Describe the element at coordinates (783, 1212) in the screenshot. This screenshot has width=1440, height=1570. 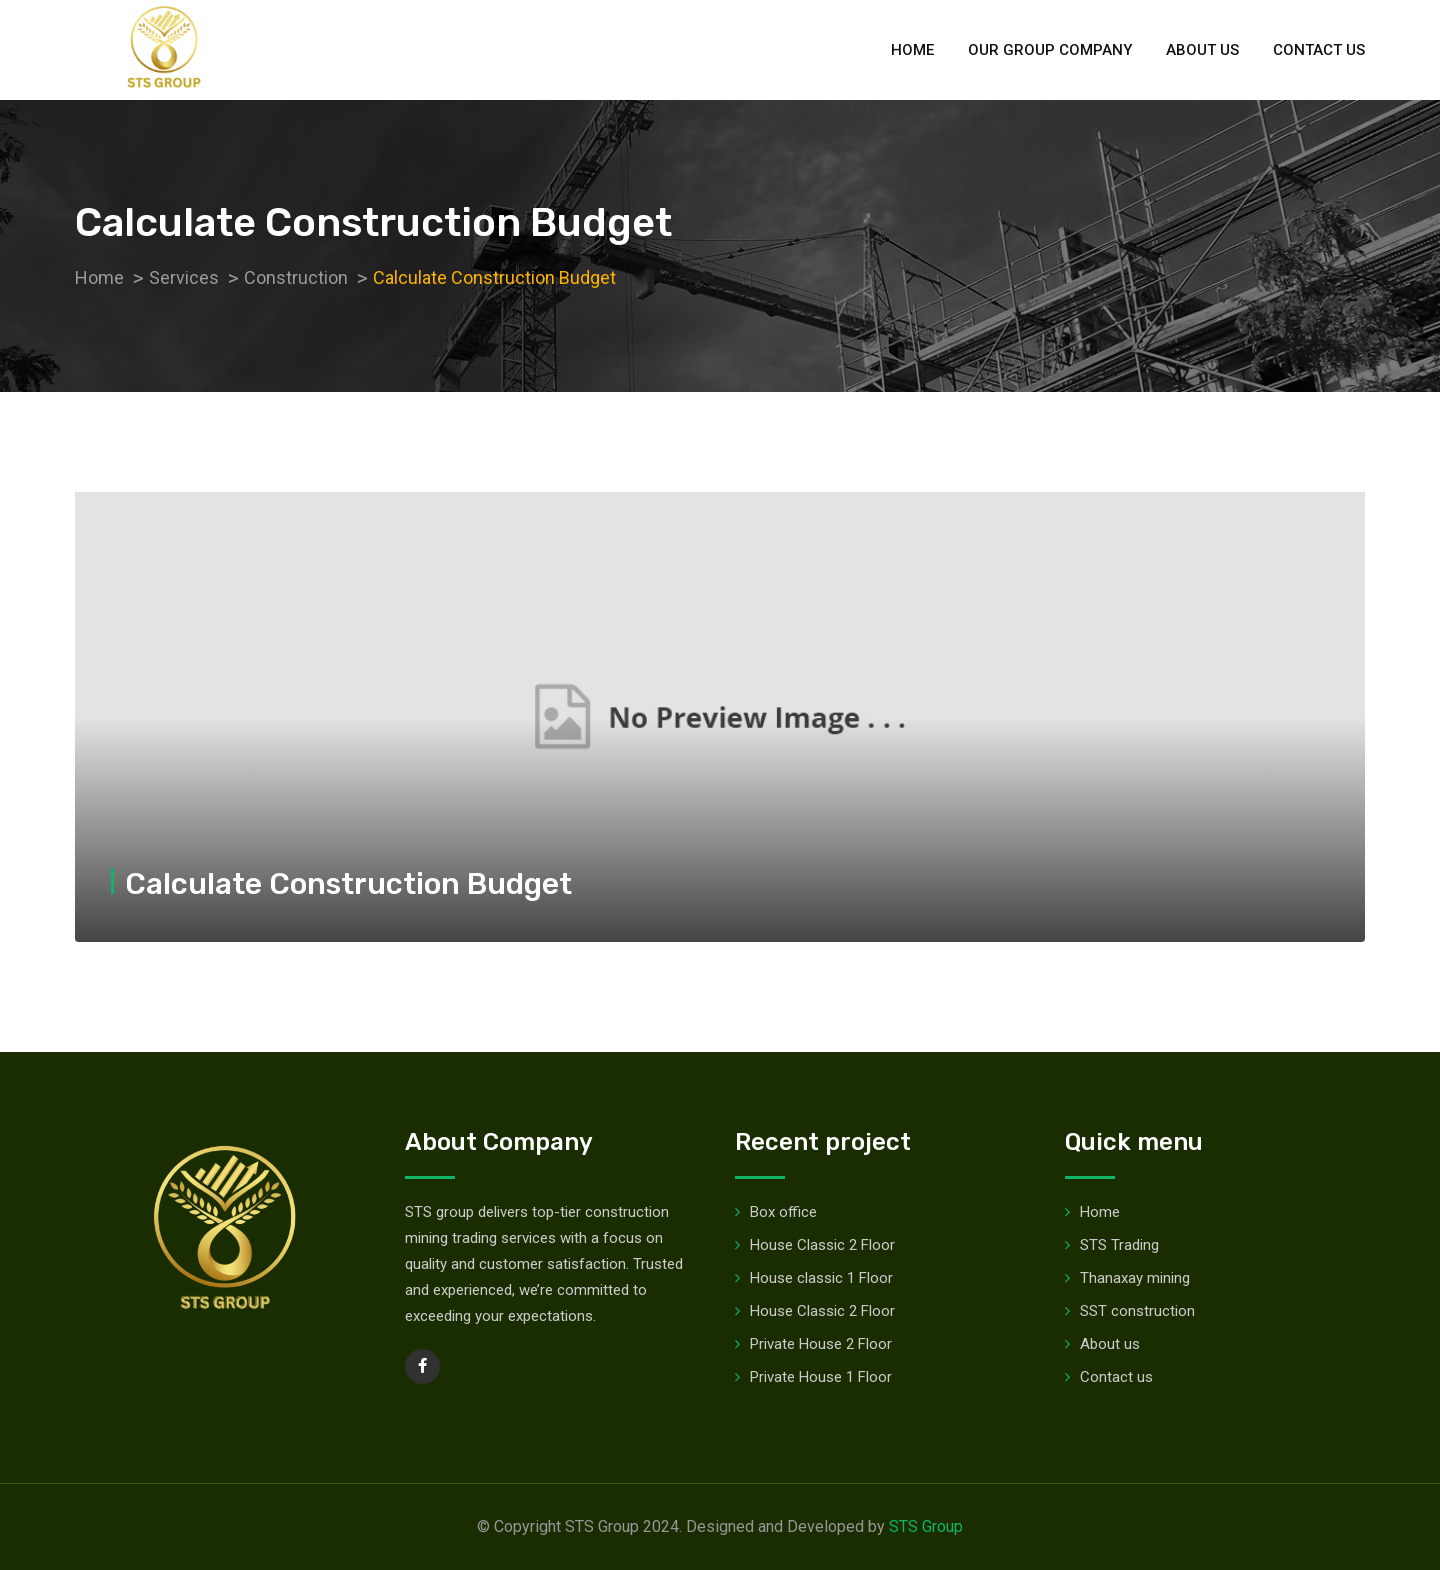
I see `Box office` at that location.